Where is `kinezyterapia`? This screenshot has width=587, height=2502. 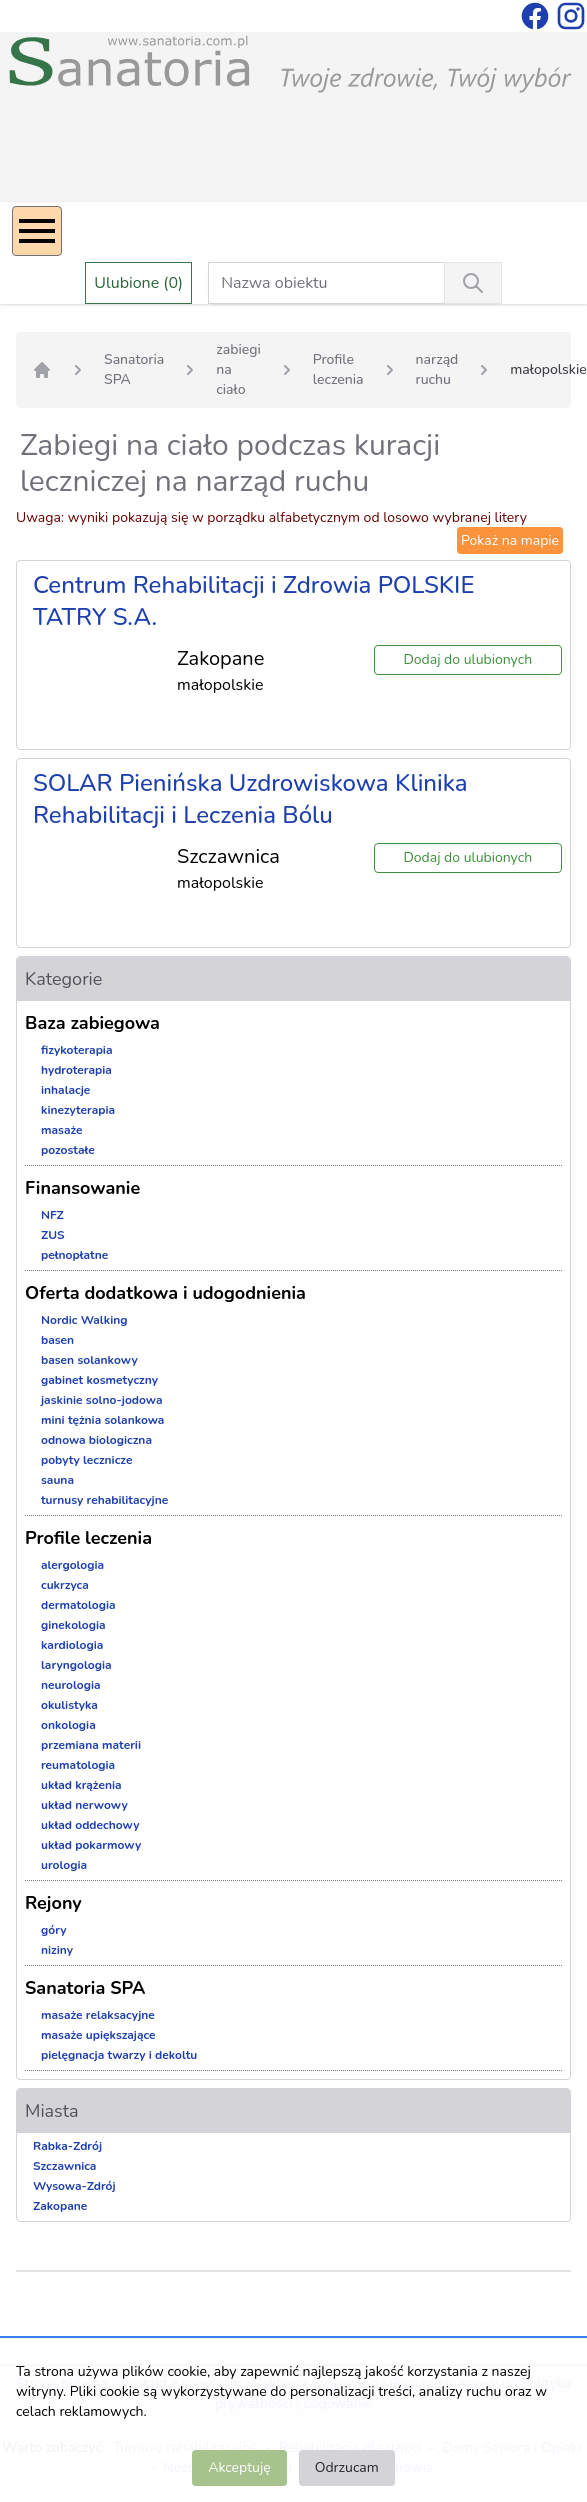 kinezyterapia is located at coordinates (78, 1110).